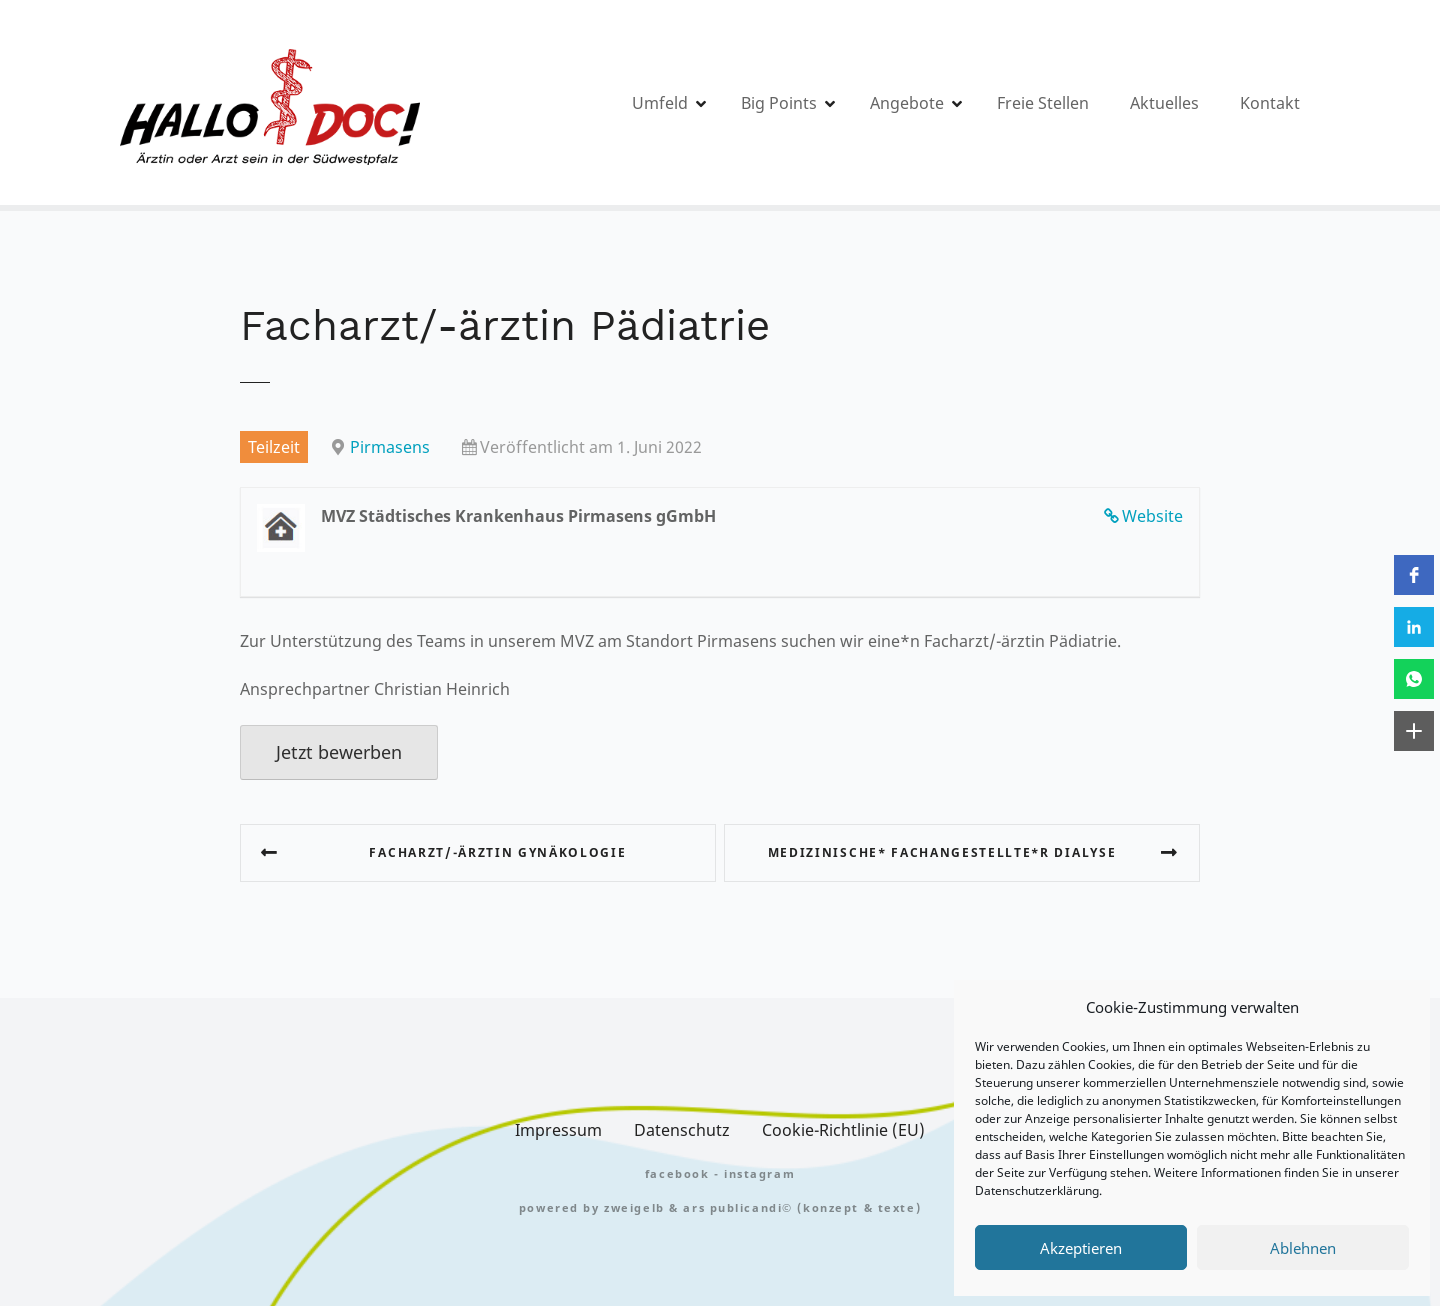  What do you see at coordinates (1043, 103) in the screenshot?
I see `Freie Stellen` at bounding box center [1043, 103].